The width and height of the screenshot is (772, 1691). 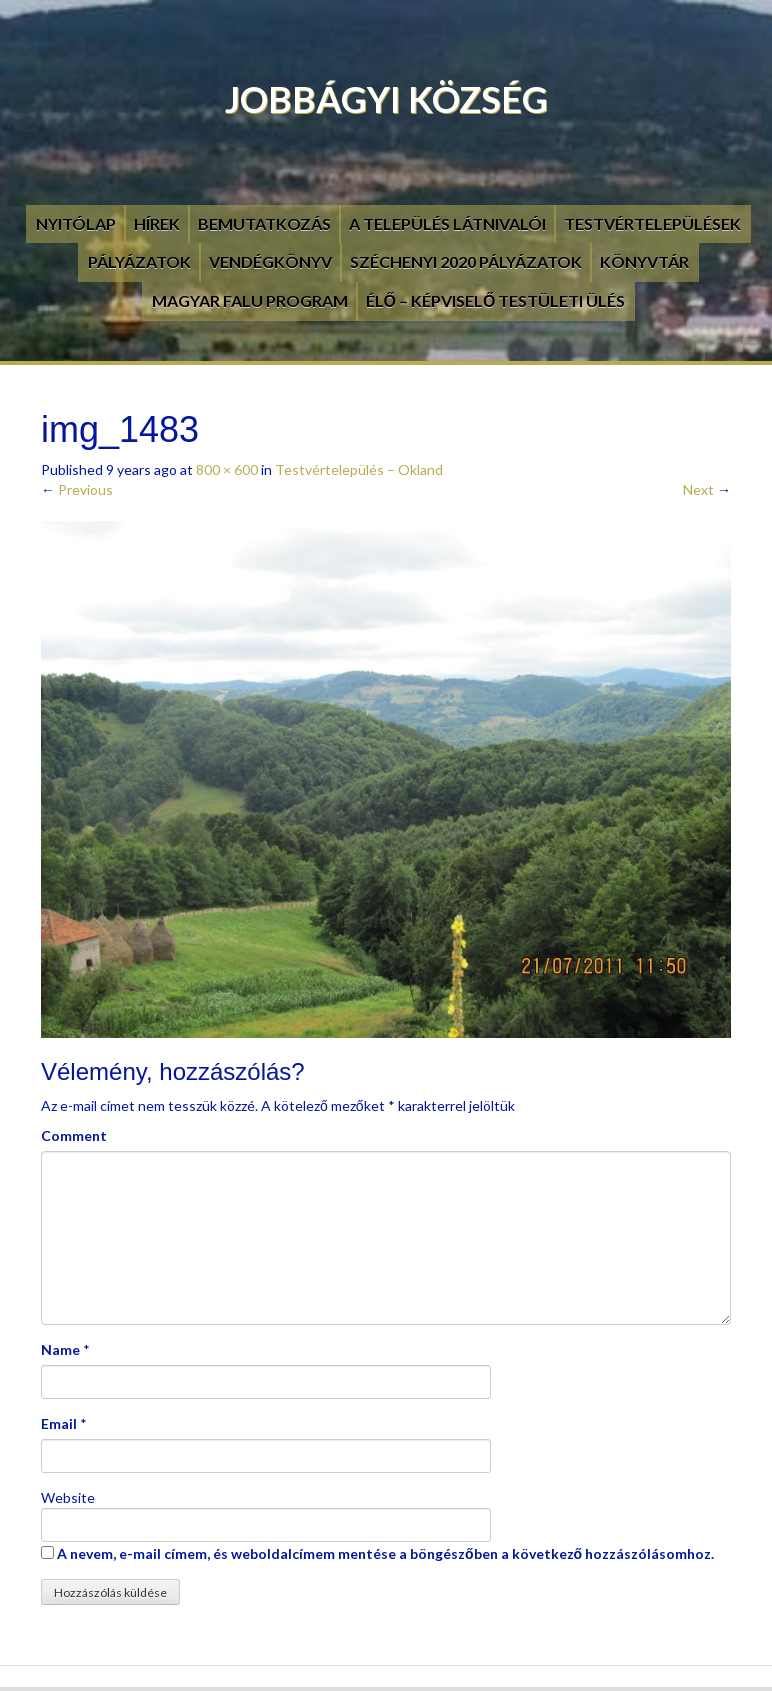 I want to click on A település látnivalói, so click(x=447, y=223).